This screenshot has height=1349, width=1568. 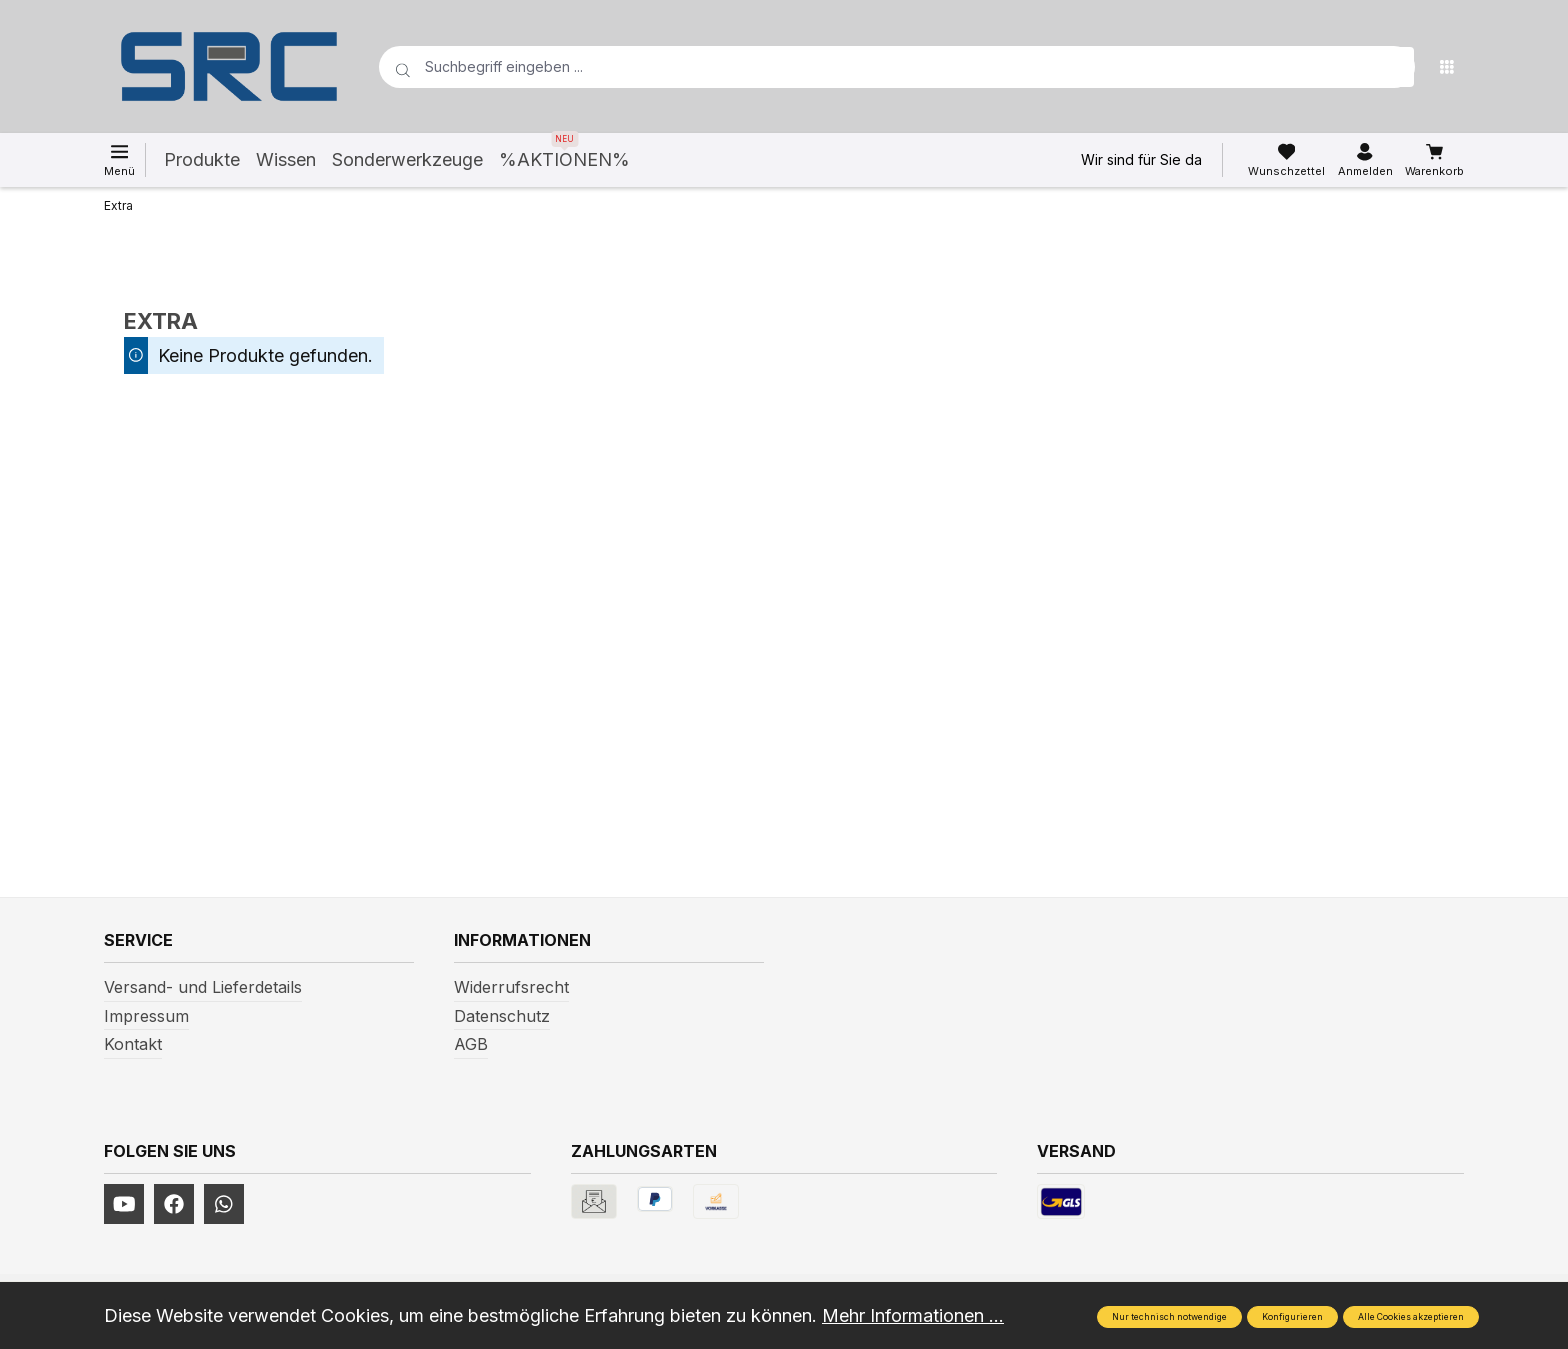 I want to click on [https://www.facebook.com/profile.php?id=61577247360584], so click(x=174, y=1204).